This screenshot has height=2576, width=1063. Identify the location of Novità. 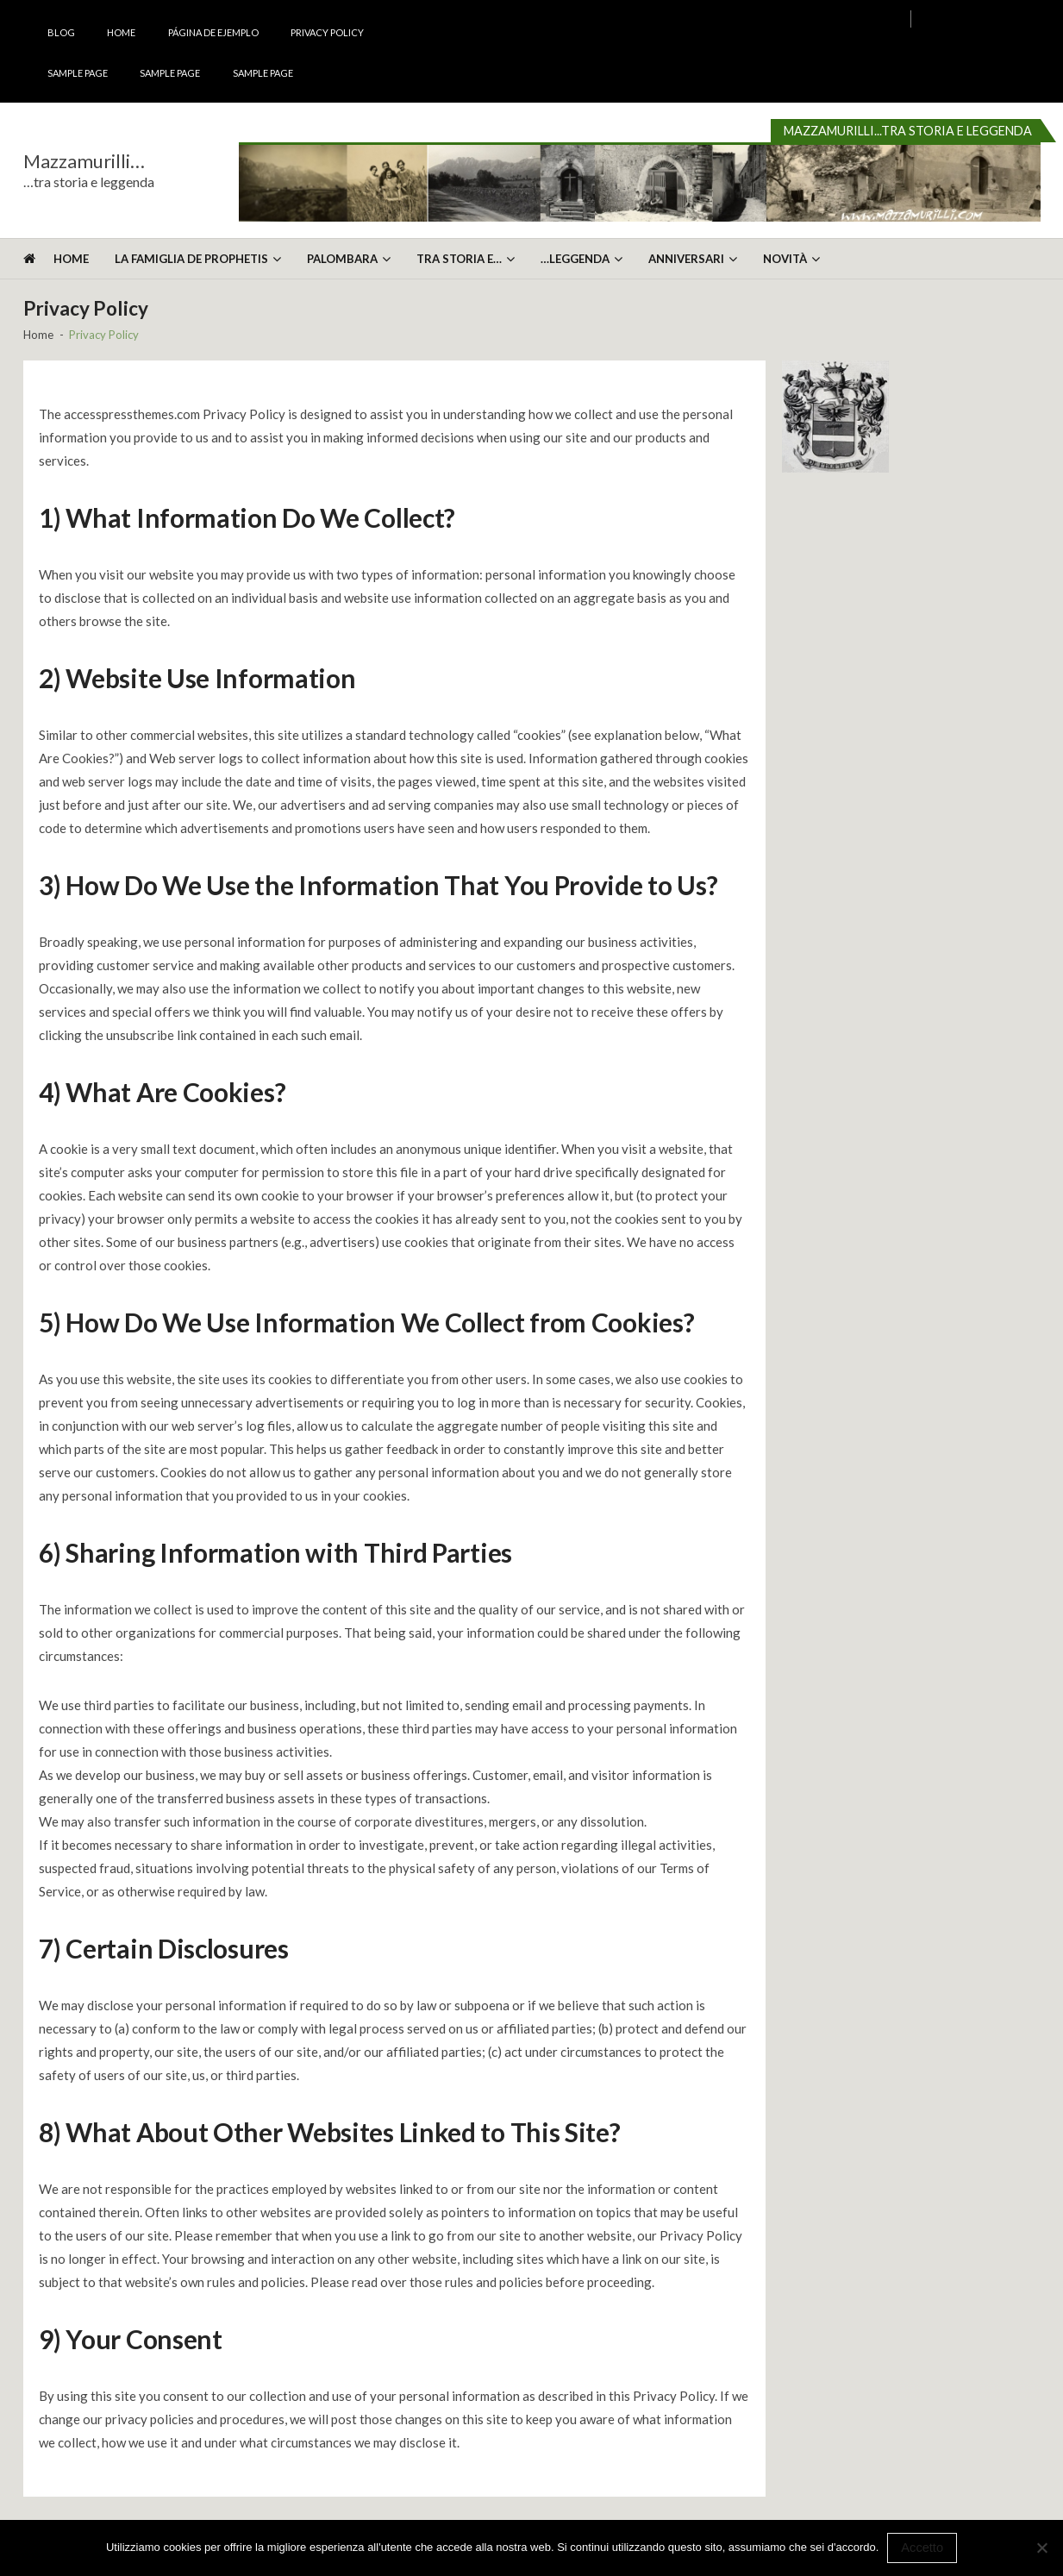
(785, 259).